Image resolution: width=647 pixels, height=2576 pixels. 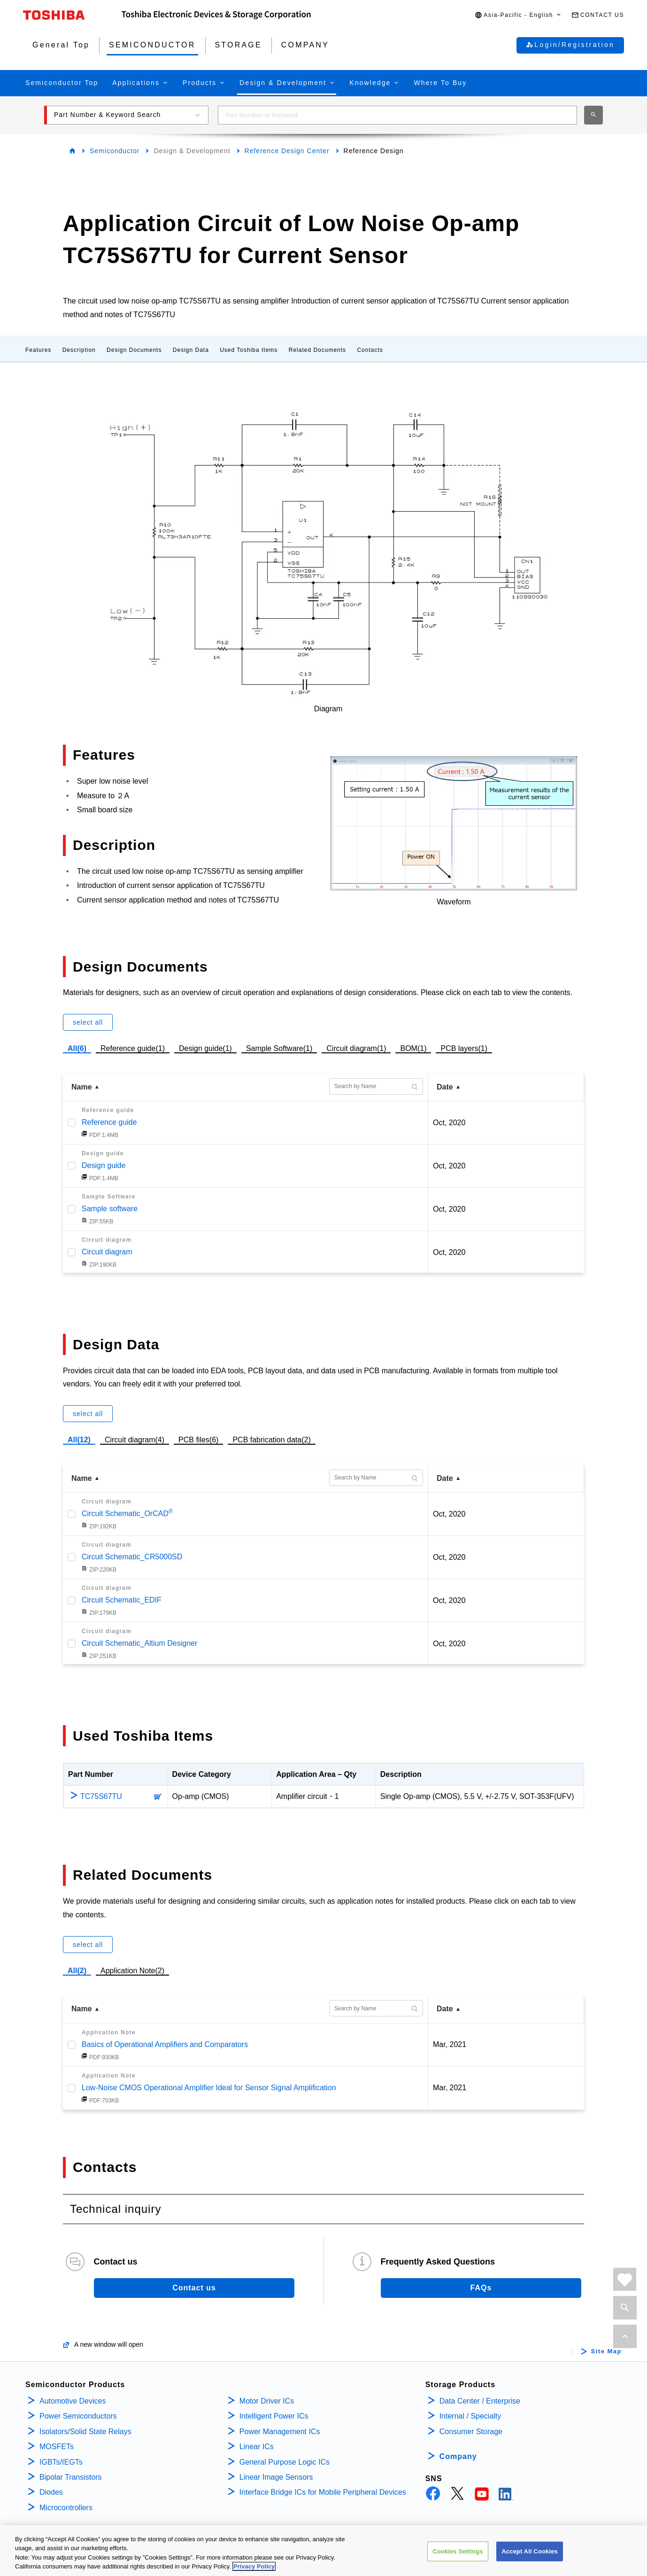 What do you see at coordinates (470, 2416) in the screenshot?
I see `Internal / Specialty` at bounding box center [470, 2416].